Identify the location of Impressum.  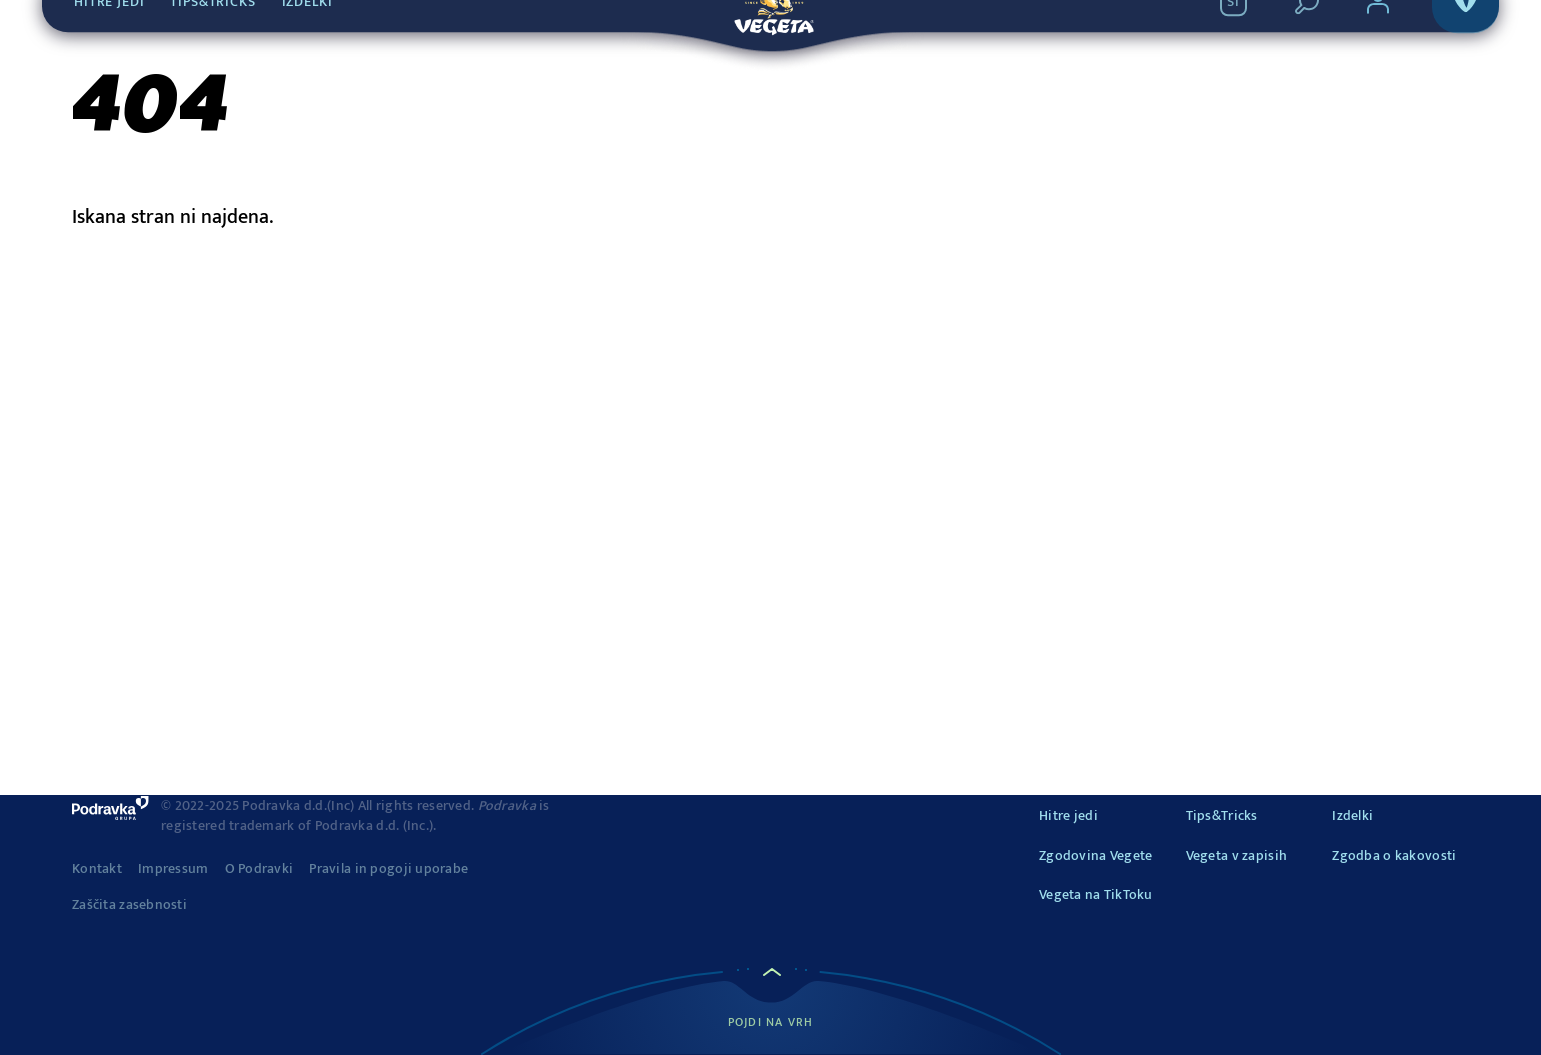
(173, 869).